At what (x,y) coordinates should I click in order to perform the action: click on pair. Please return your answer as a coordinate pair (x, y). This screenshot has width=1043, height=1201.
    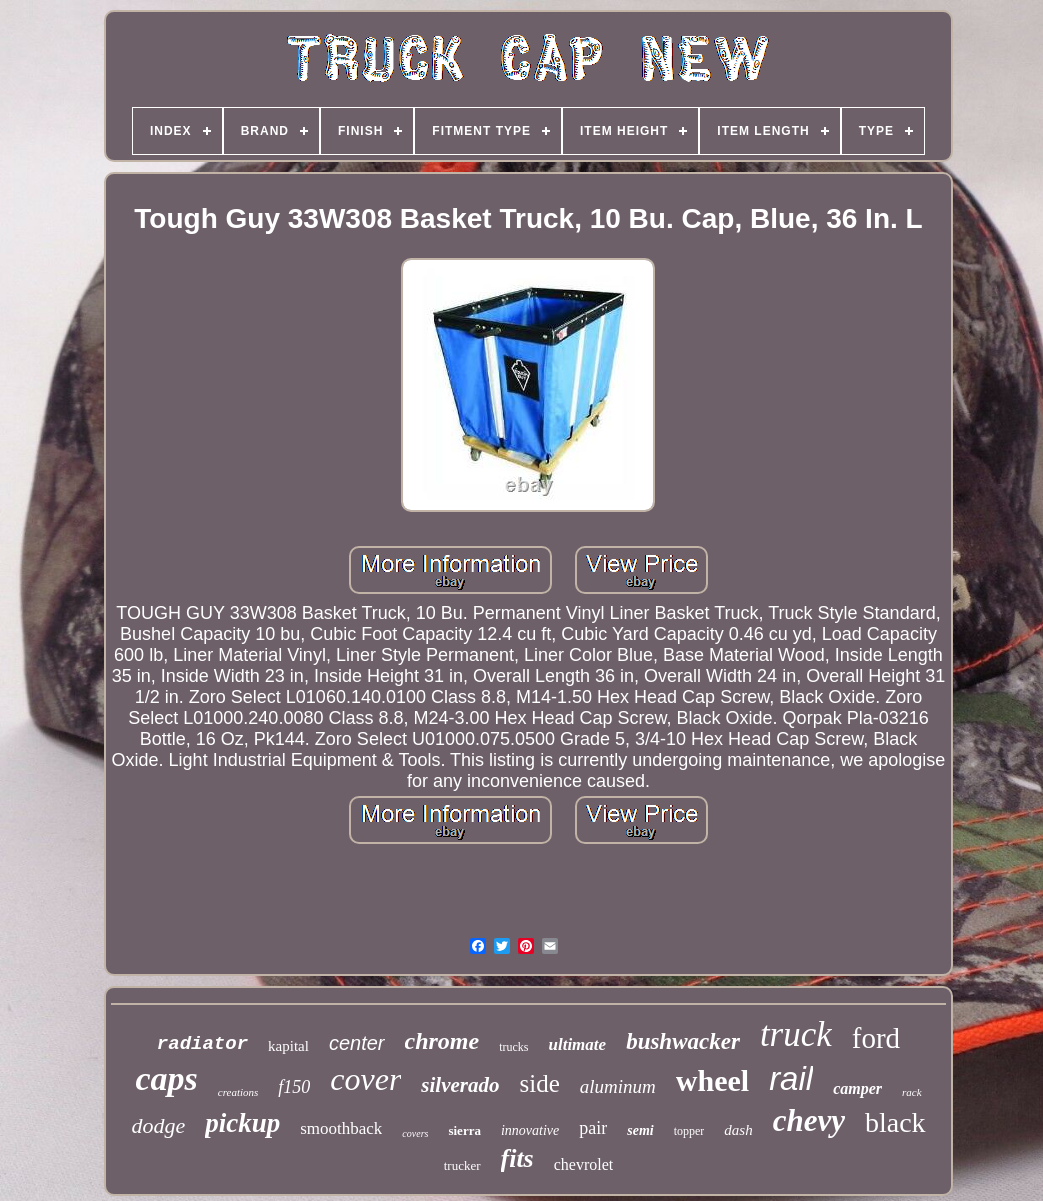
    Looking at the image, I should click on (593, 1128).